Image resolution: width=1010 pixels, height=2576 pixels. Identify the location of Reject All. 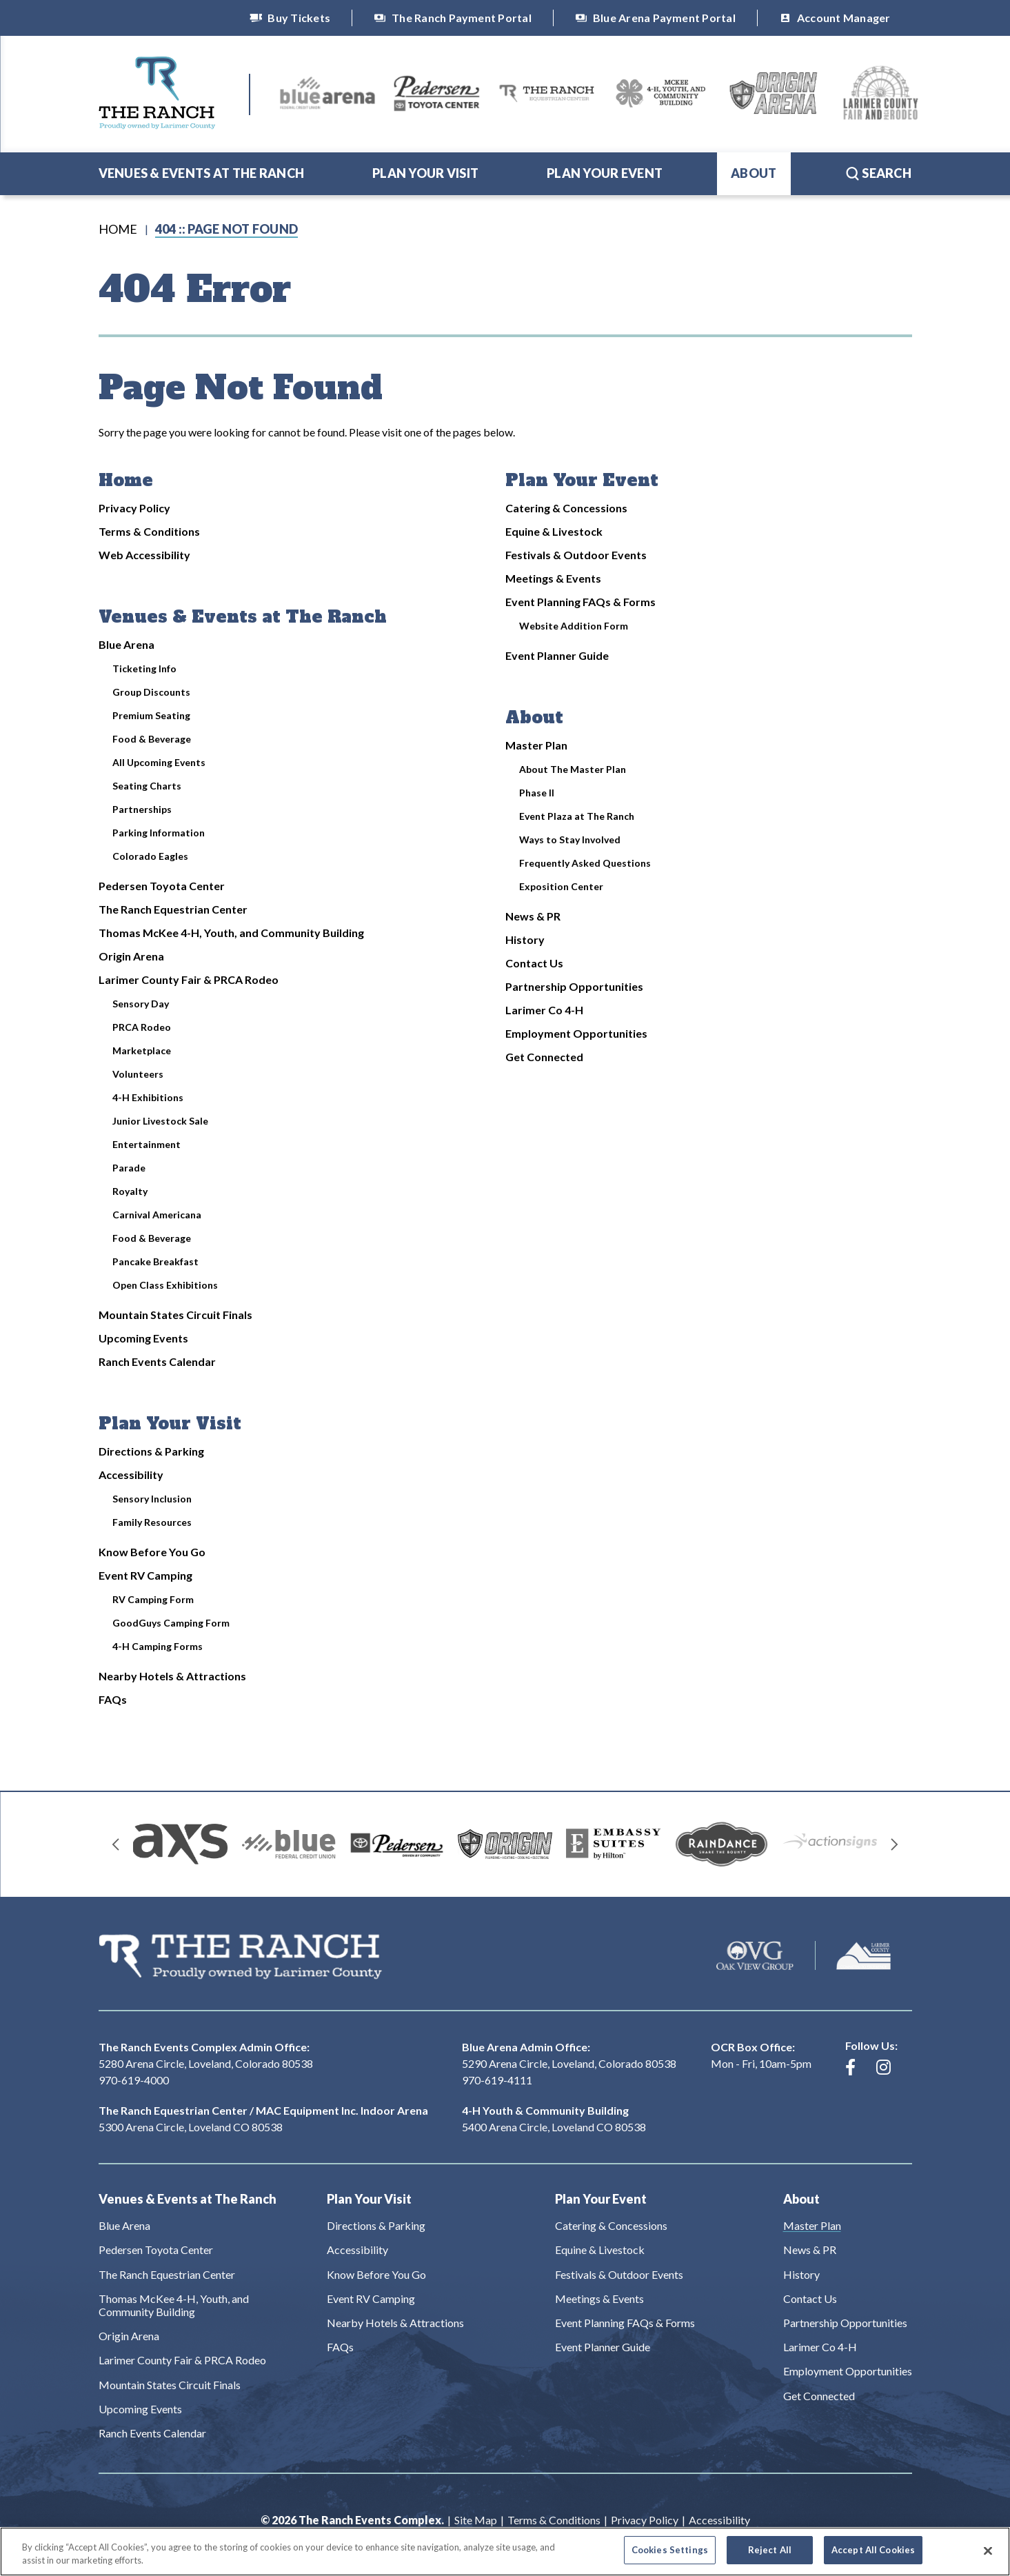
(769, 2557).